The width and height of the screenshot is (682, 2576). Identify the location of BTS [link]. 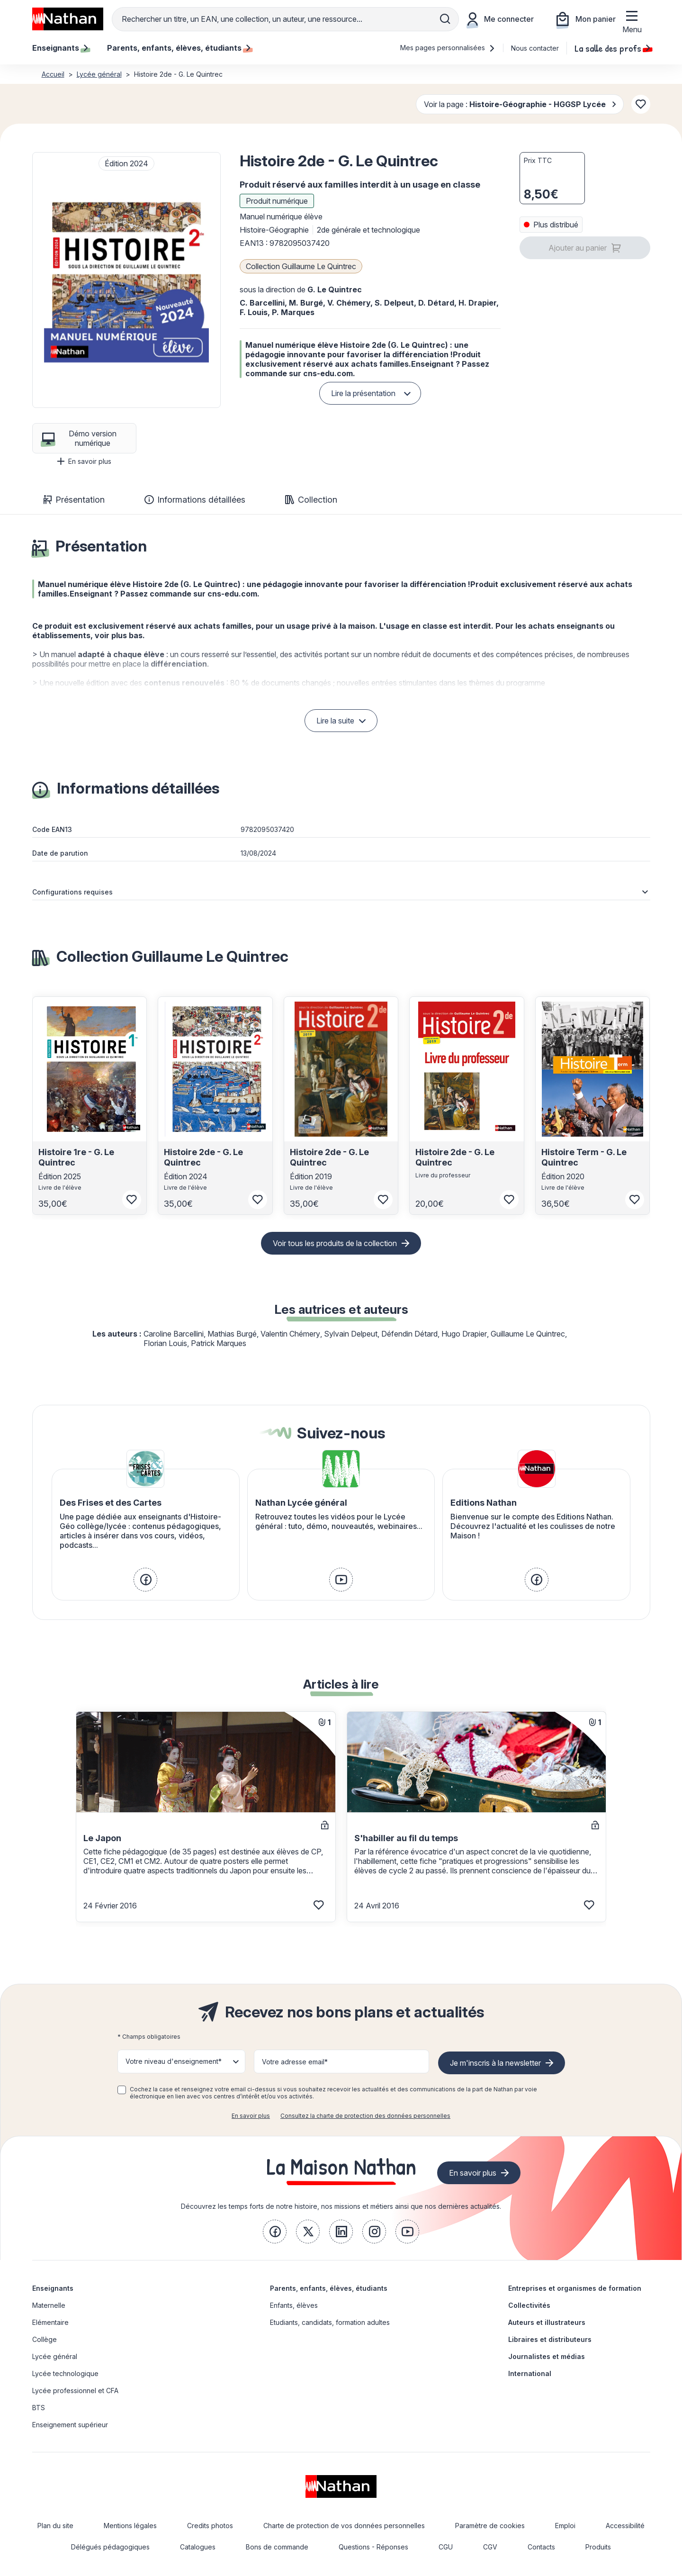
(38, 2408).